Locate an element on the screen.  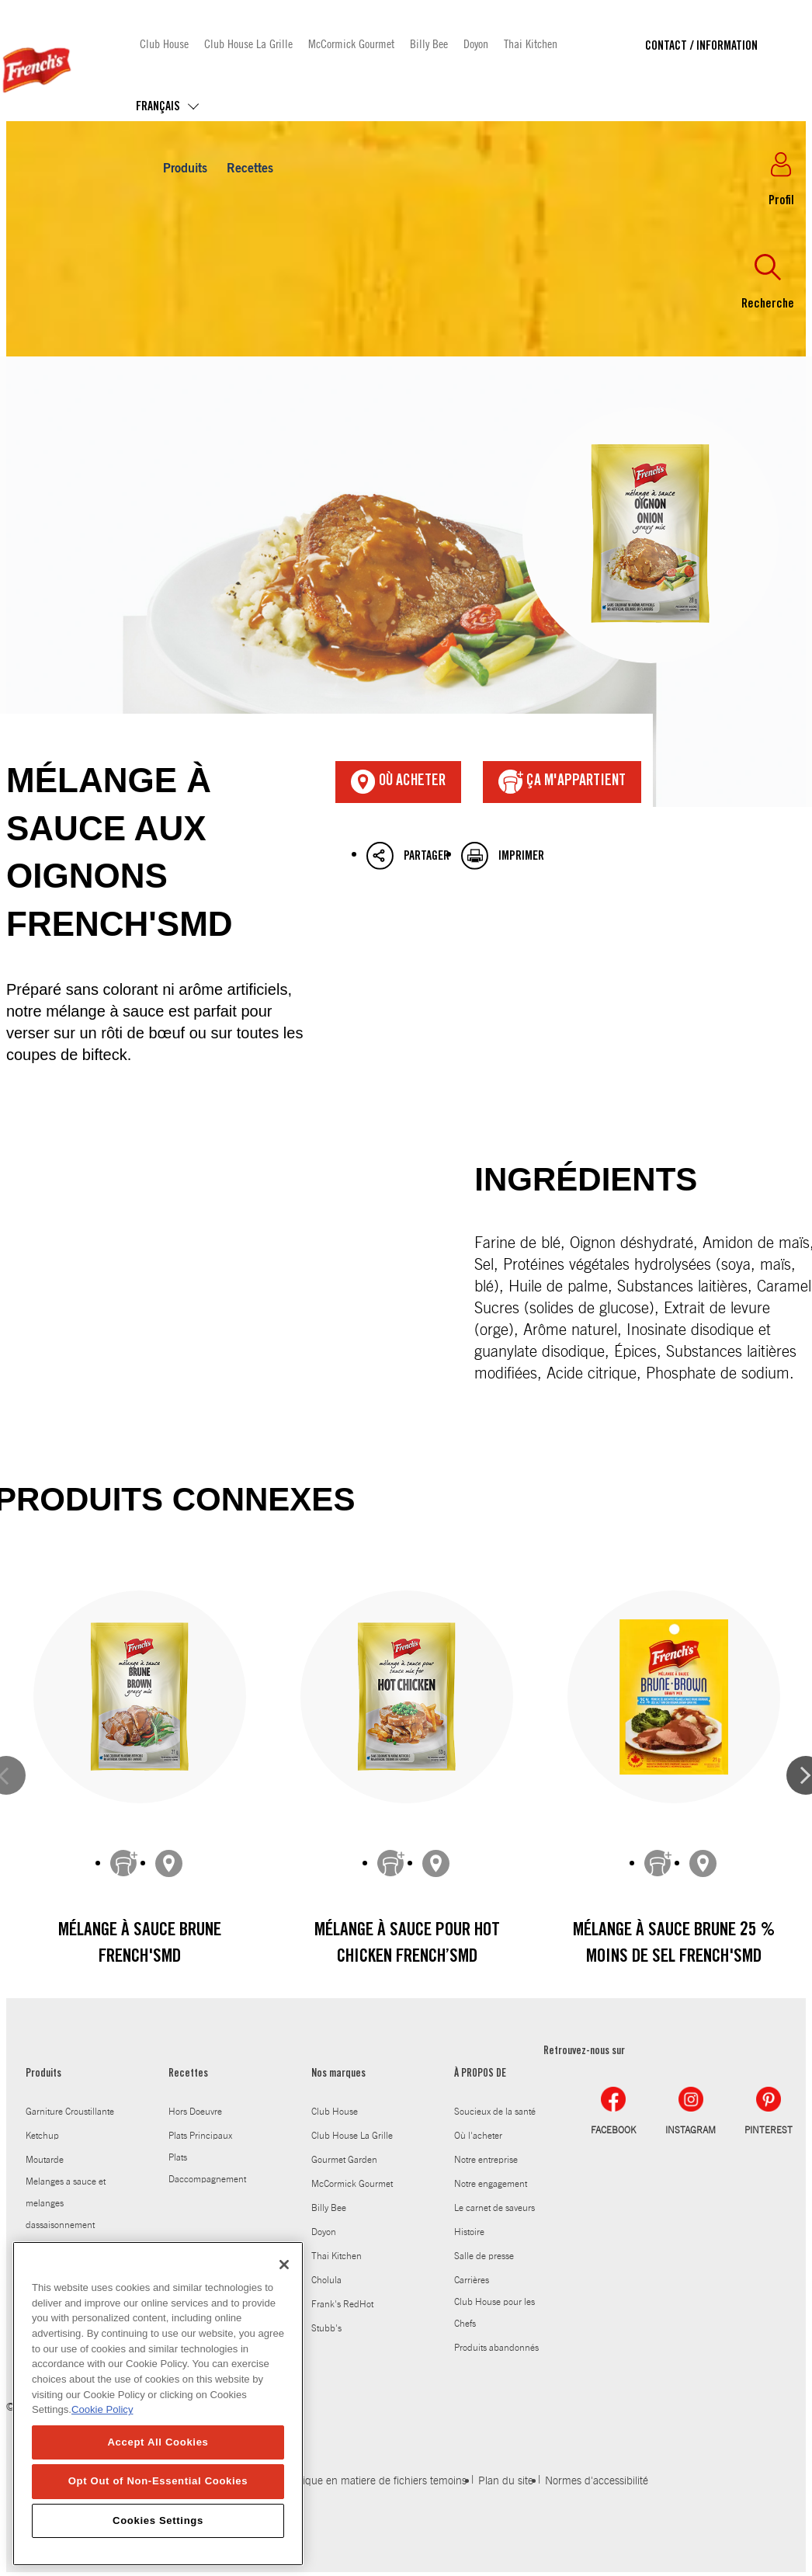
Recettes is located at coordinates (250, 169).